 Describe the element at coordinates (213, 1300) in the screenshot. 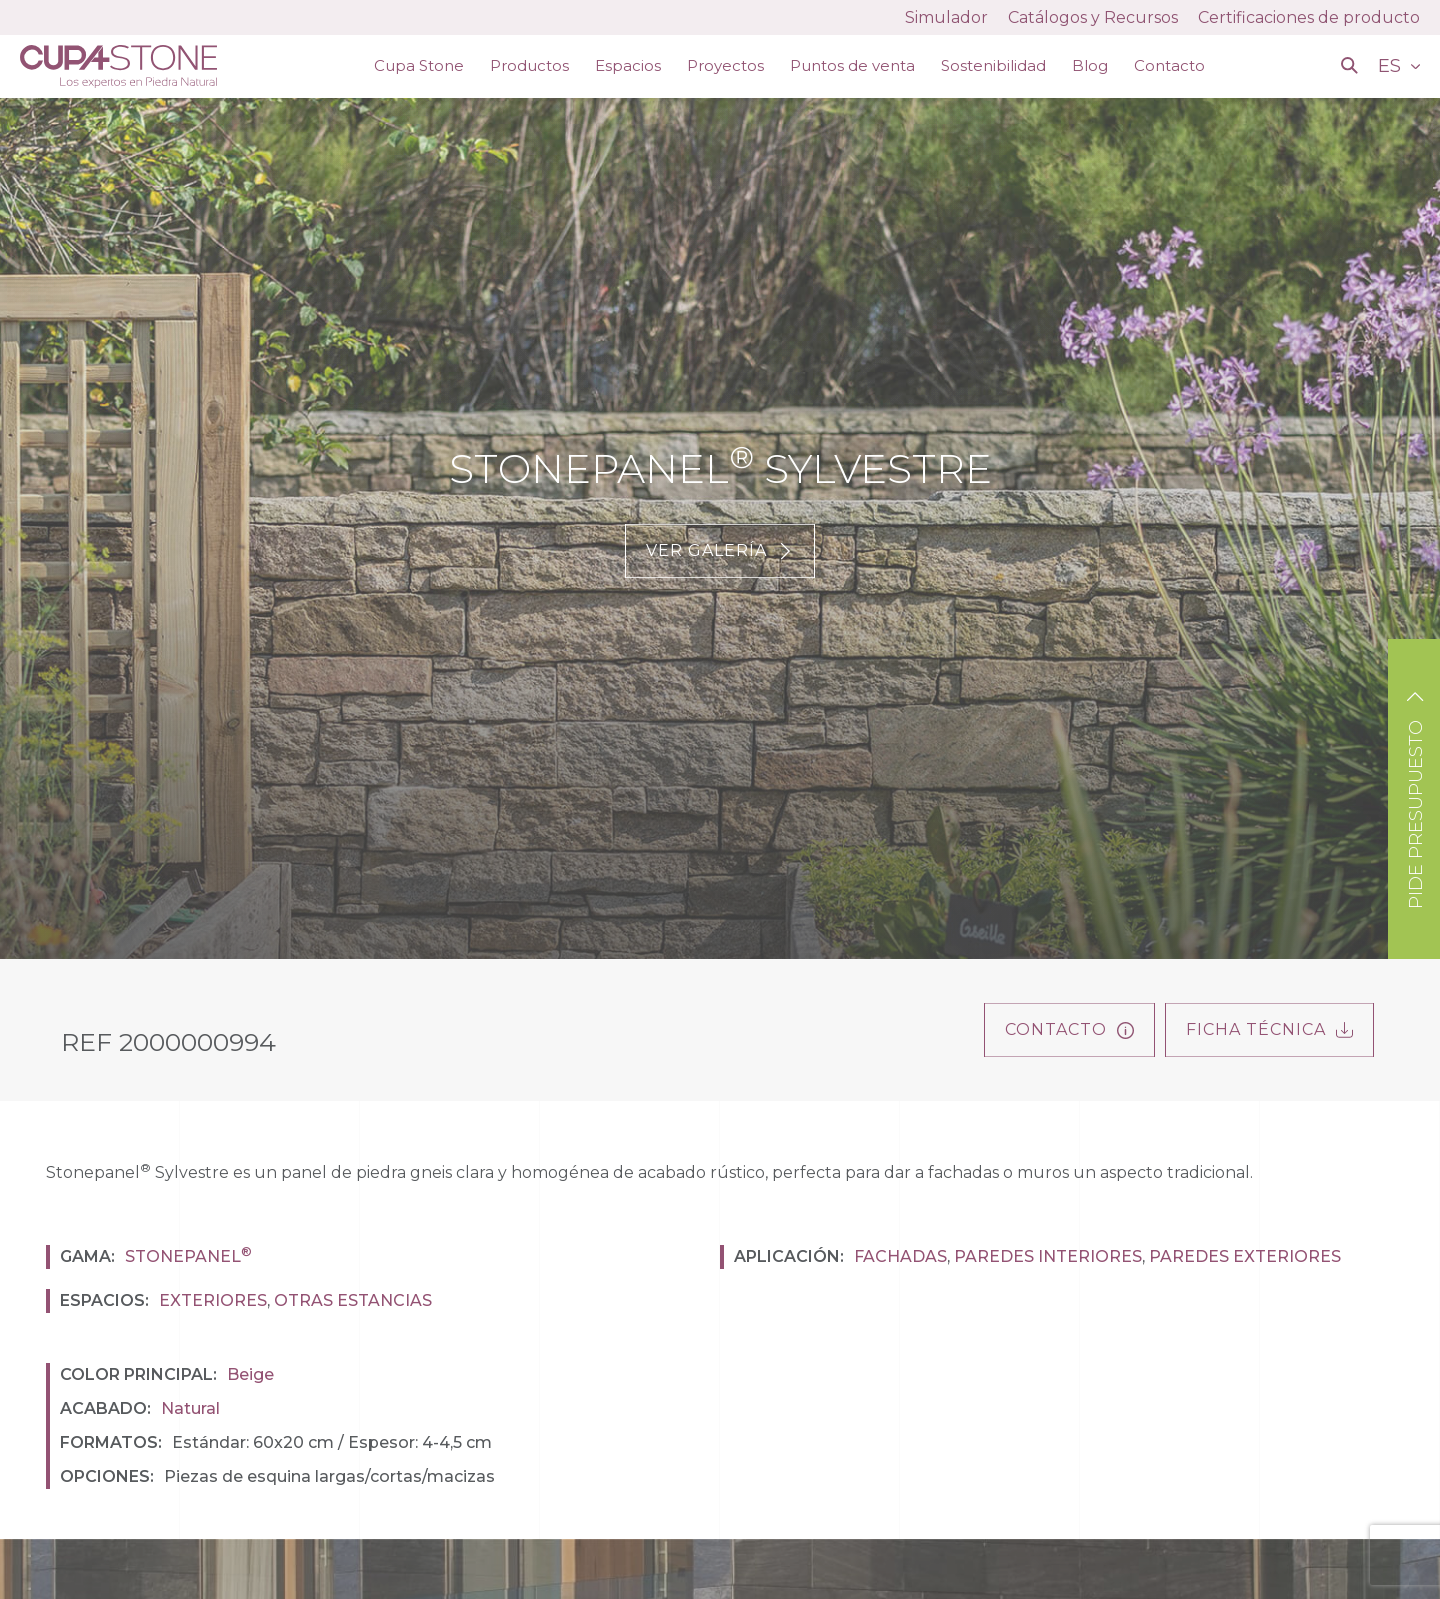

I see `Exteriores` at that location.